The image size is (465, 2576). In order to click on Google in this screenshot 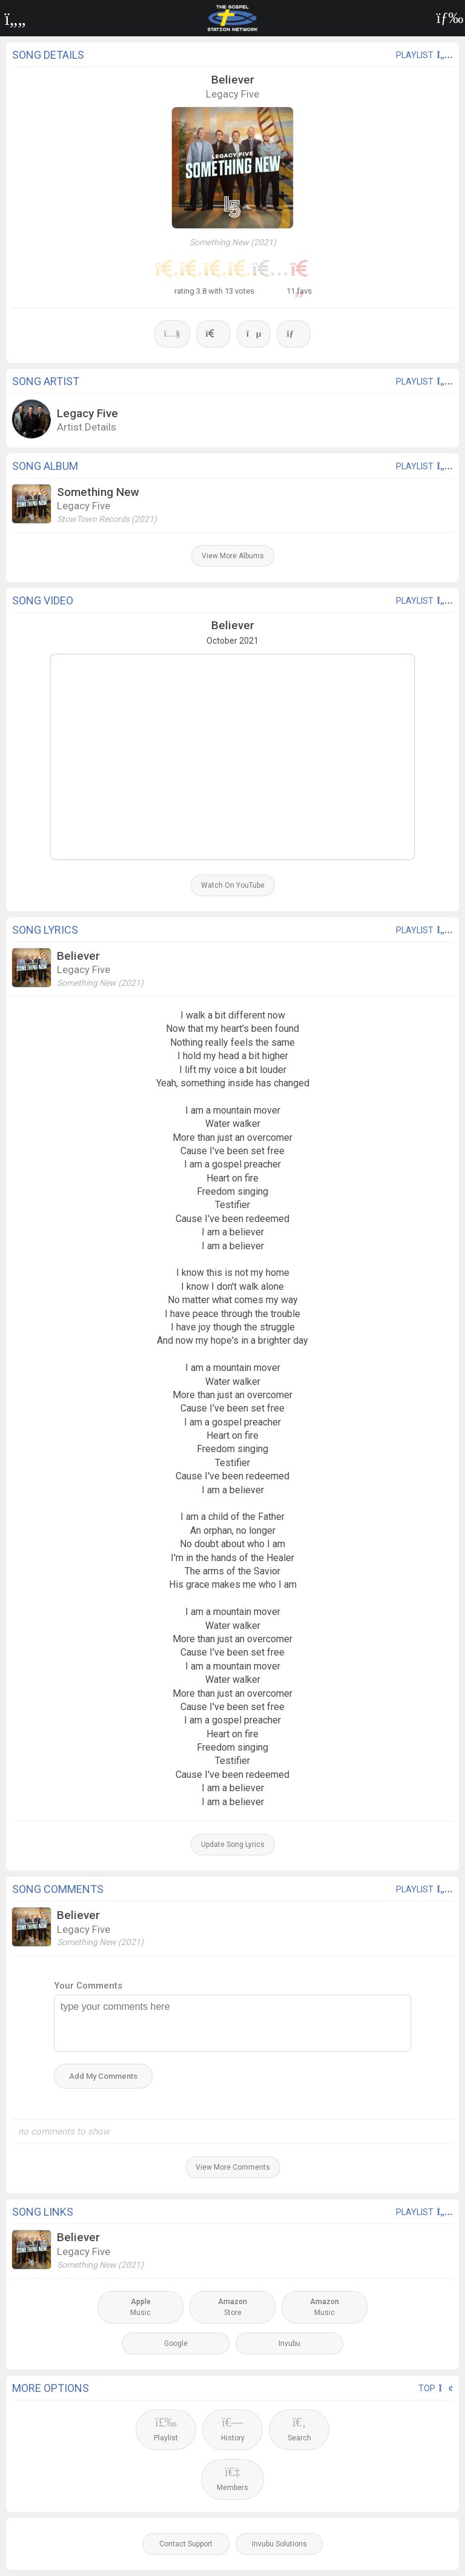, I will do `click(176, 2343)`.